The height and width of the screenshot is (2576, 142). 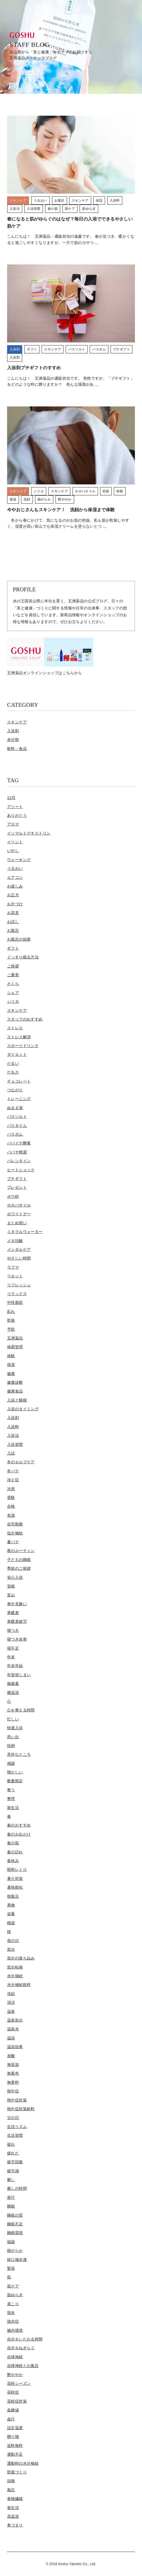 I want to click on 冷え症, so click(x=13, y=1480).